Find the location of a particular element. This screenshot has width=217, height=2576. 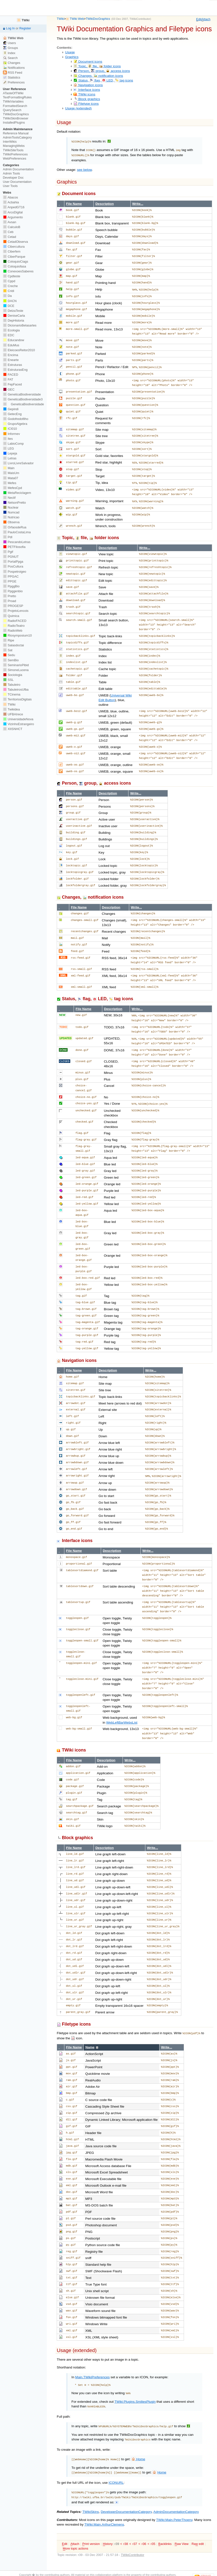

PosCultura is located at coordinates (13, 566).